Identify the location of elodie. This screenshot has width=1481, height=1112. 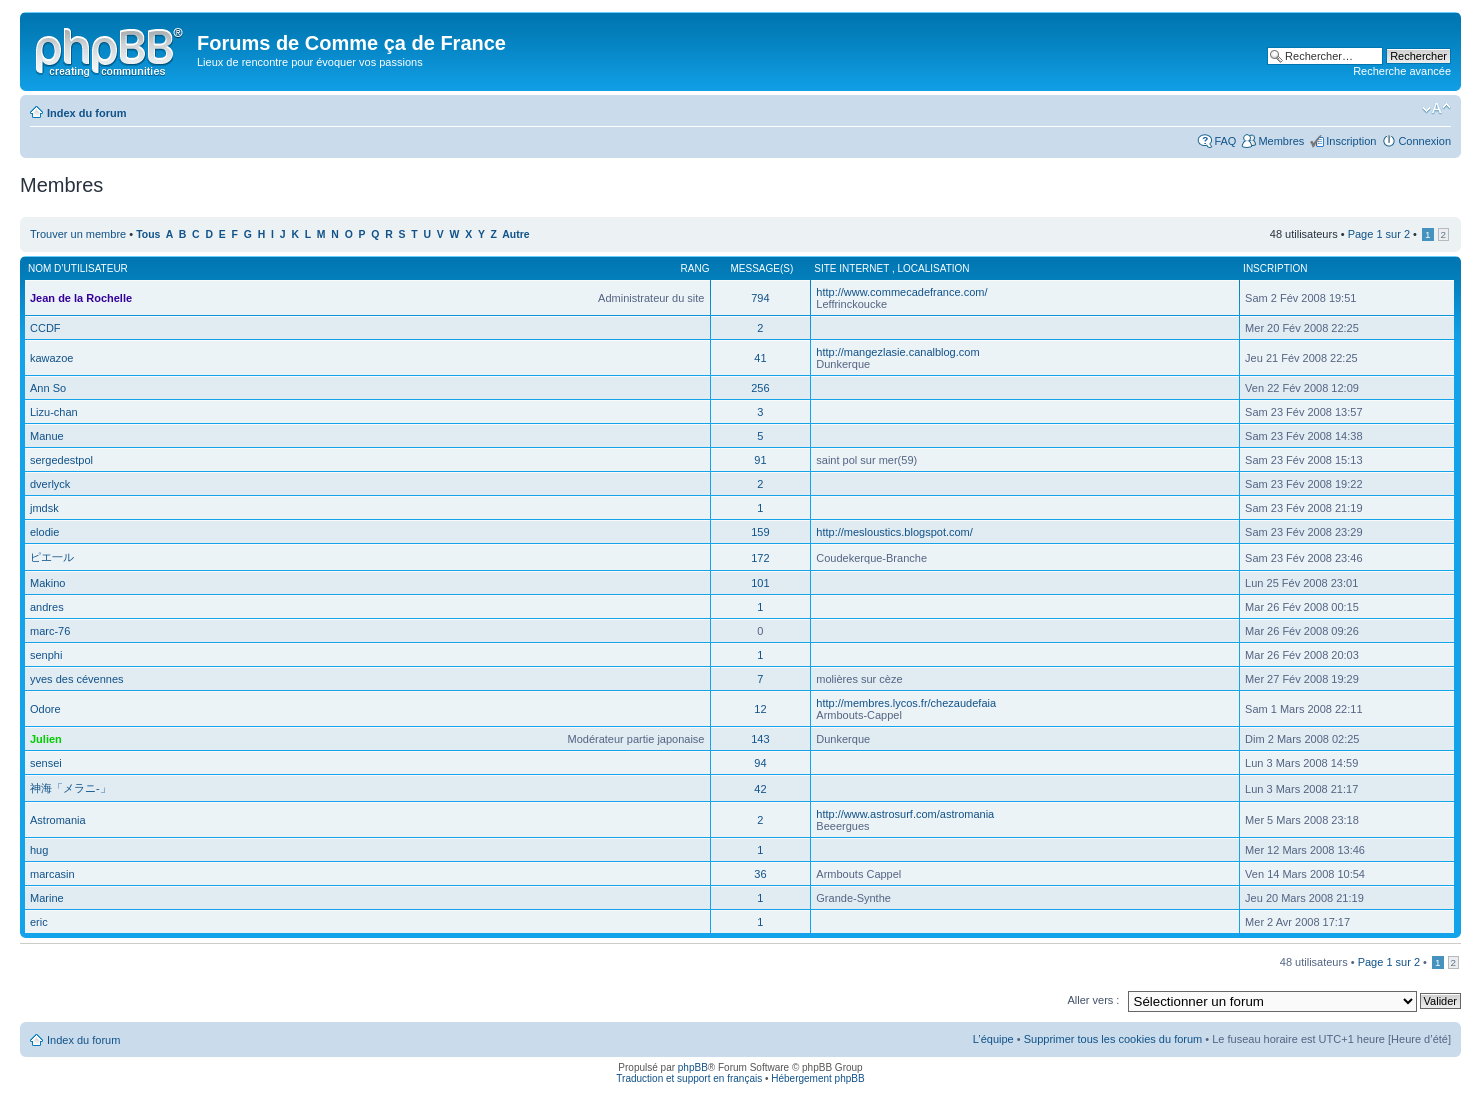
(44, 532).